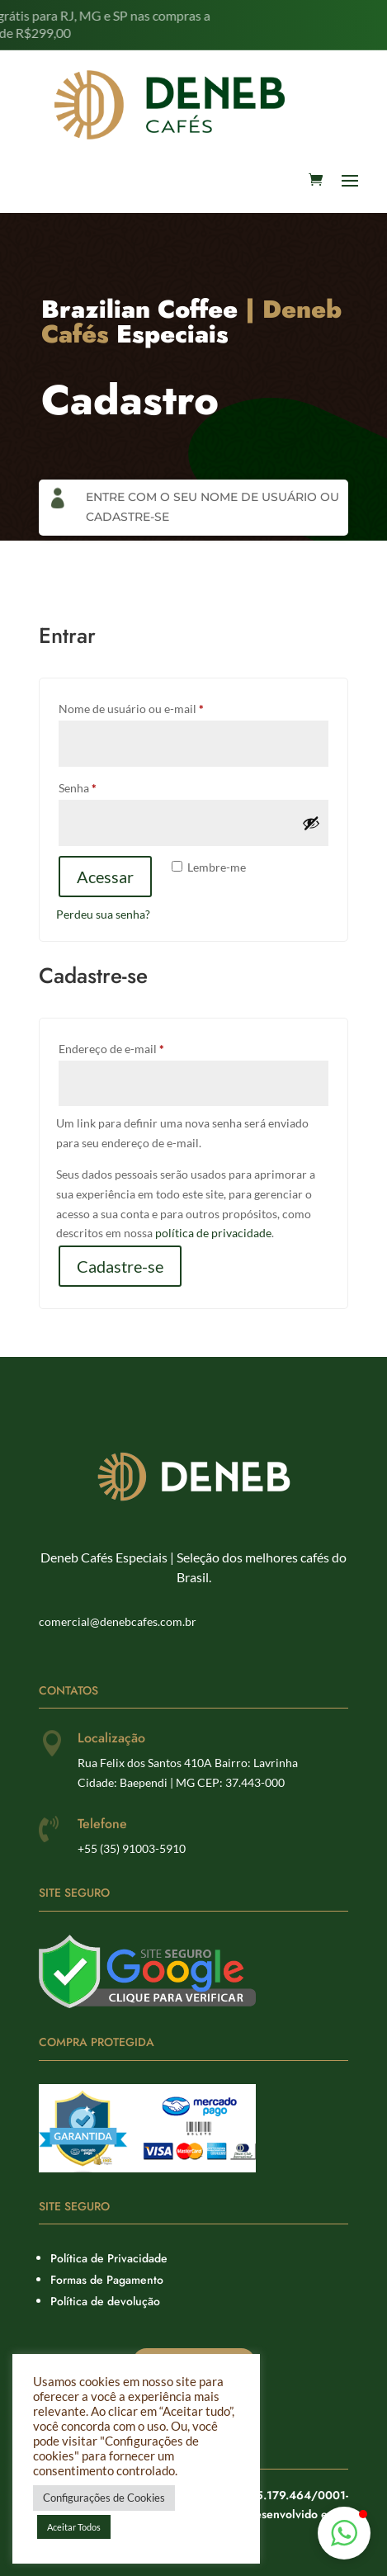 The width and height of the screenshot is (387, 2576). I want to click on Aceitar Todos [button], so click(74, 2527).